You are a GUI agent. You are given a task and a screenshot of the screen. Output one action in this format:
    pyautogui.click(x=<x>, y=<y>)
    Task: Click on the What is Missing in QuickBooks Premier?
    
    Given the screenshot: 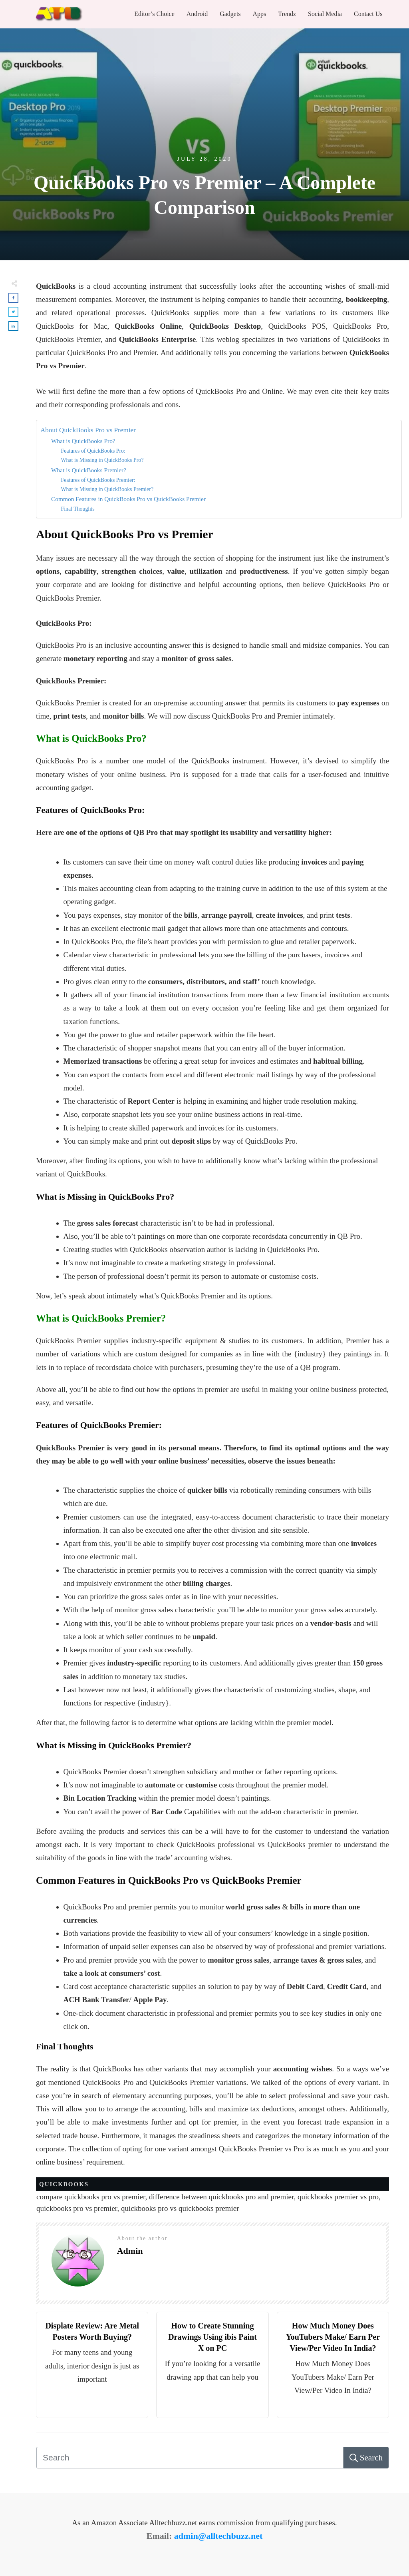 What is the action you would take?
    pyautogui.click(x=107, y=489)
    